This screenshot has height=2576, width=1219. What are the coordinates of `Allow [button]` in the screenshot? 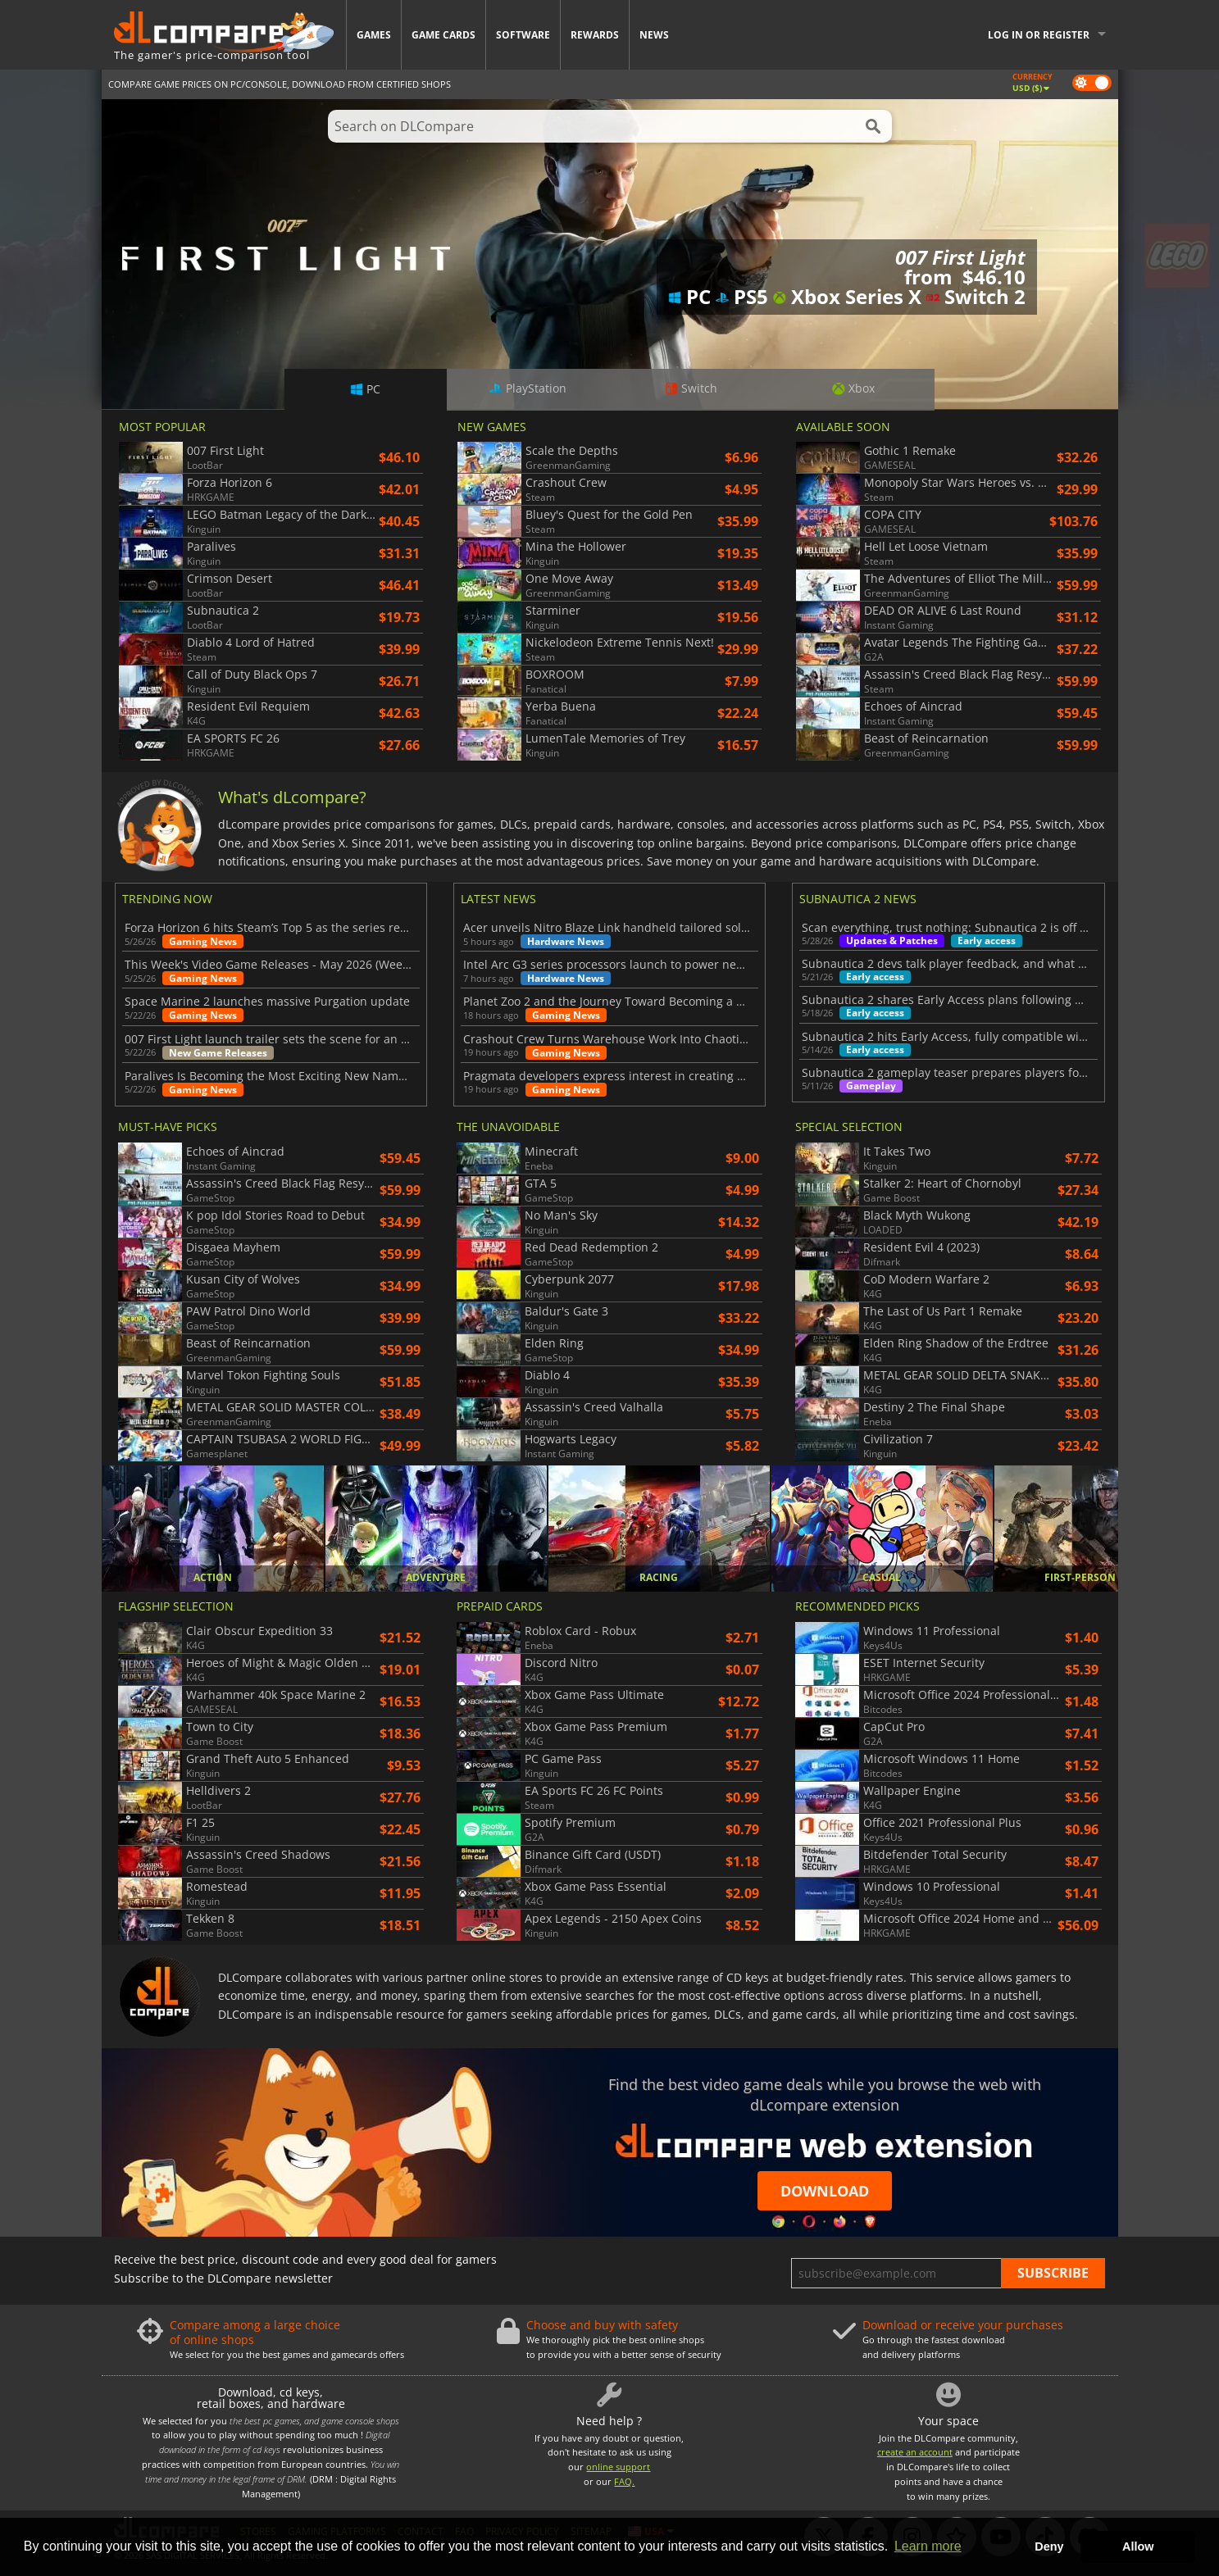 It's located at (1137, 2546).